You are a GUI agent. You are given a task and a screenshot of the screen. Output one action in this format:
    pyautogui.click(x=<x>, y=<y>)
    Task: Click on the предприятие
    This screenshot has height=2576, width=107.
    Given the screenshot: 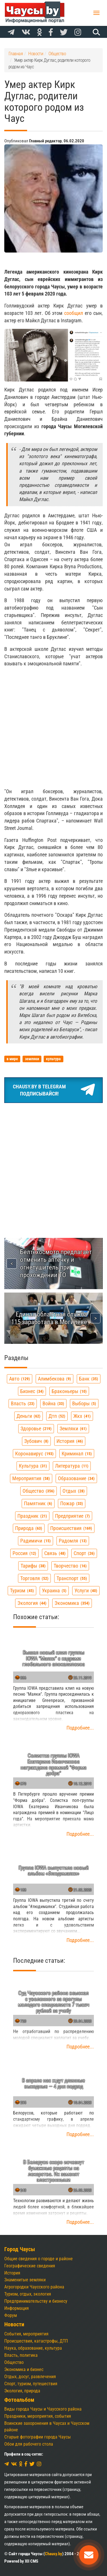 What is the action you would take?
    pyautogui.click(x=72, y=1516)
    